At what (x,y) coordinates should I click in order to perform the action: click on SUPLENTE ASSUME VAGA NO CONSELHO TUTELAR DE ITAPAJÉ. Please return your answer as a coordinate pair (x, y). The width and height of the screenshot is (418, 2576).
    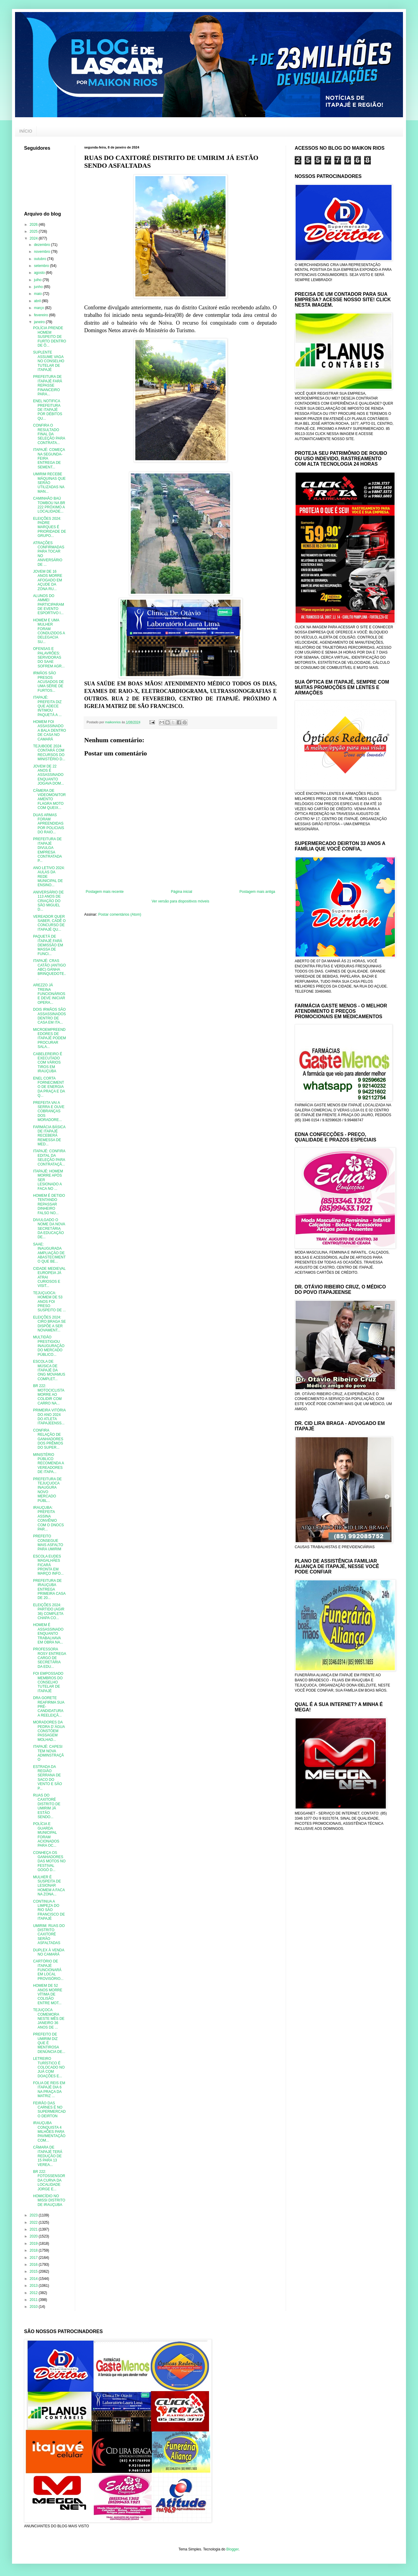
    Looking at the image, I should click on (48, 361).